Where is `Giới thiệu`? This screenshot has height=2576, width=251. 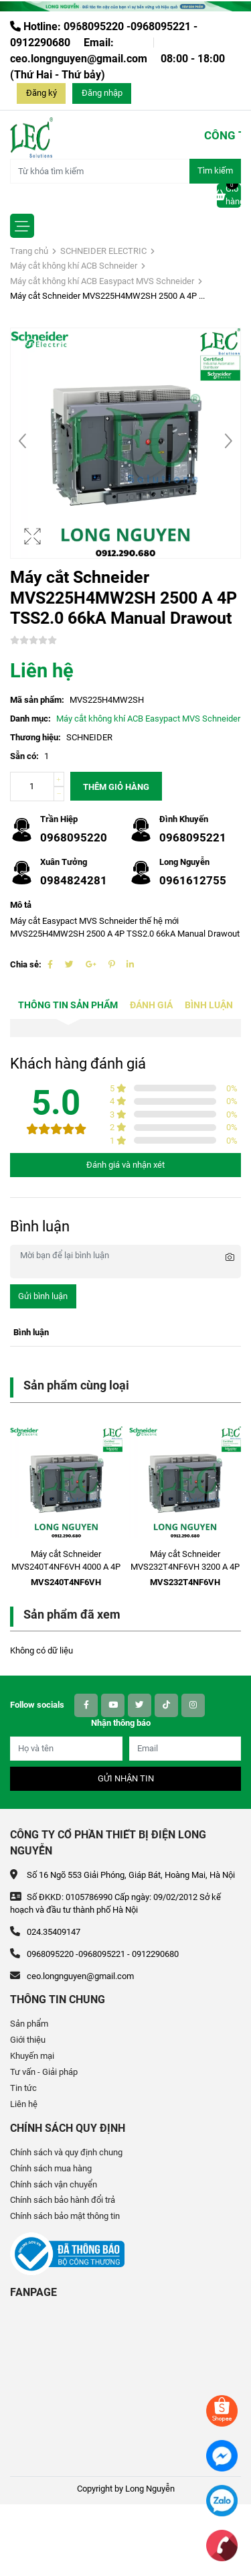
Giới thiệu is located at coordinates (28, 2040).